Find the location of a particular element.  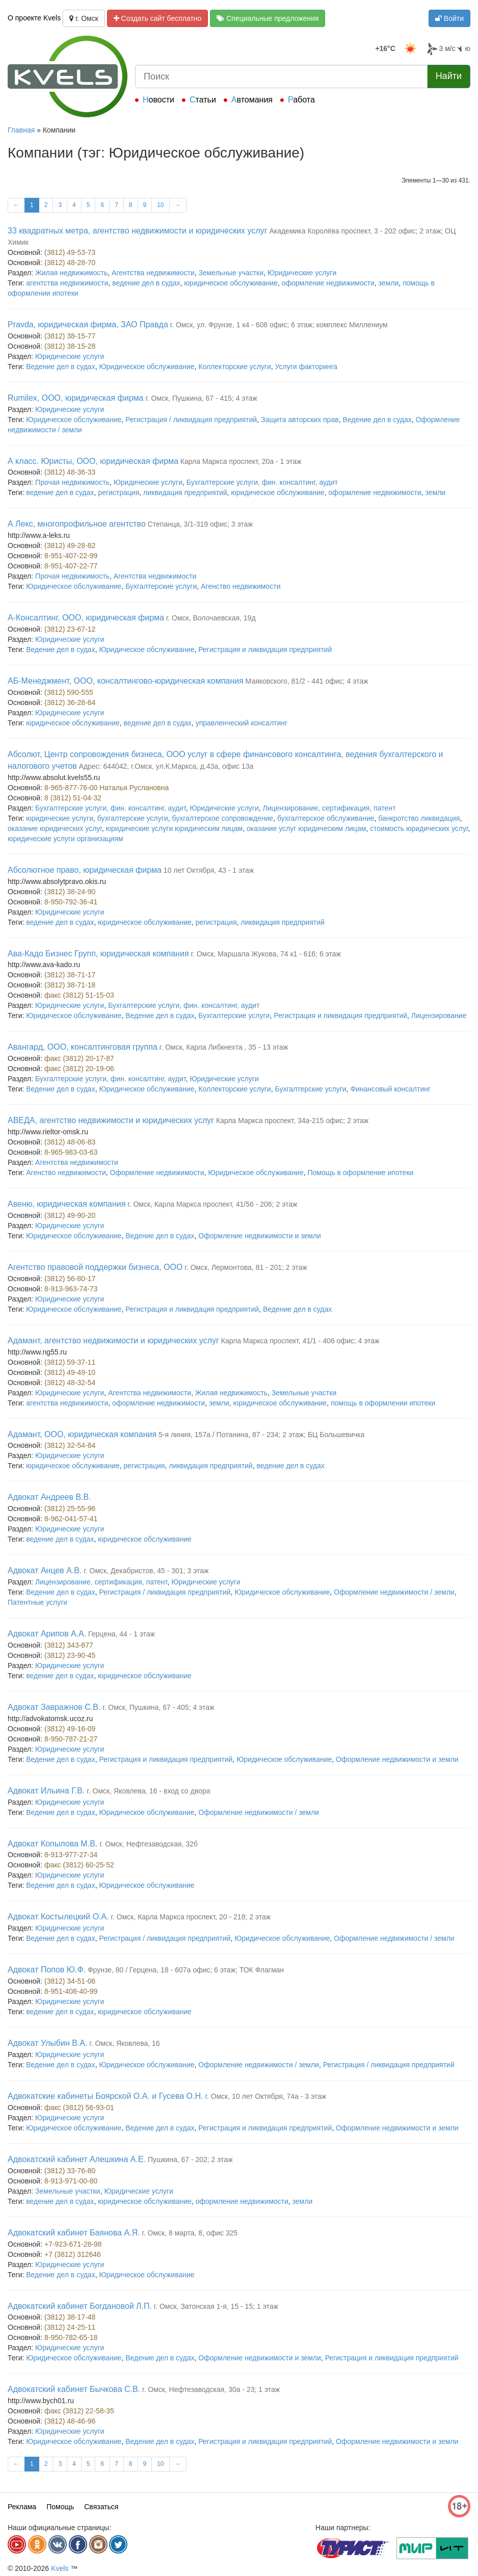

Адвокат Анцев А.В. is located at coordinates (45, 1570).